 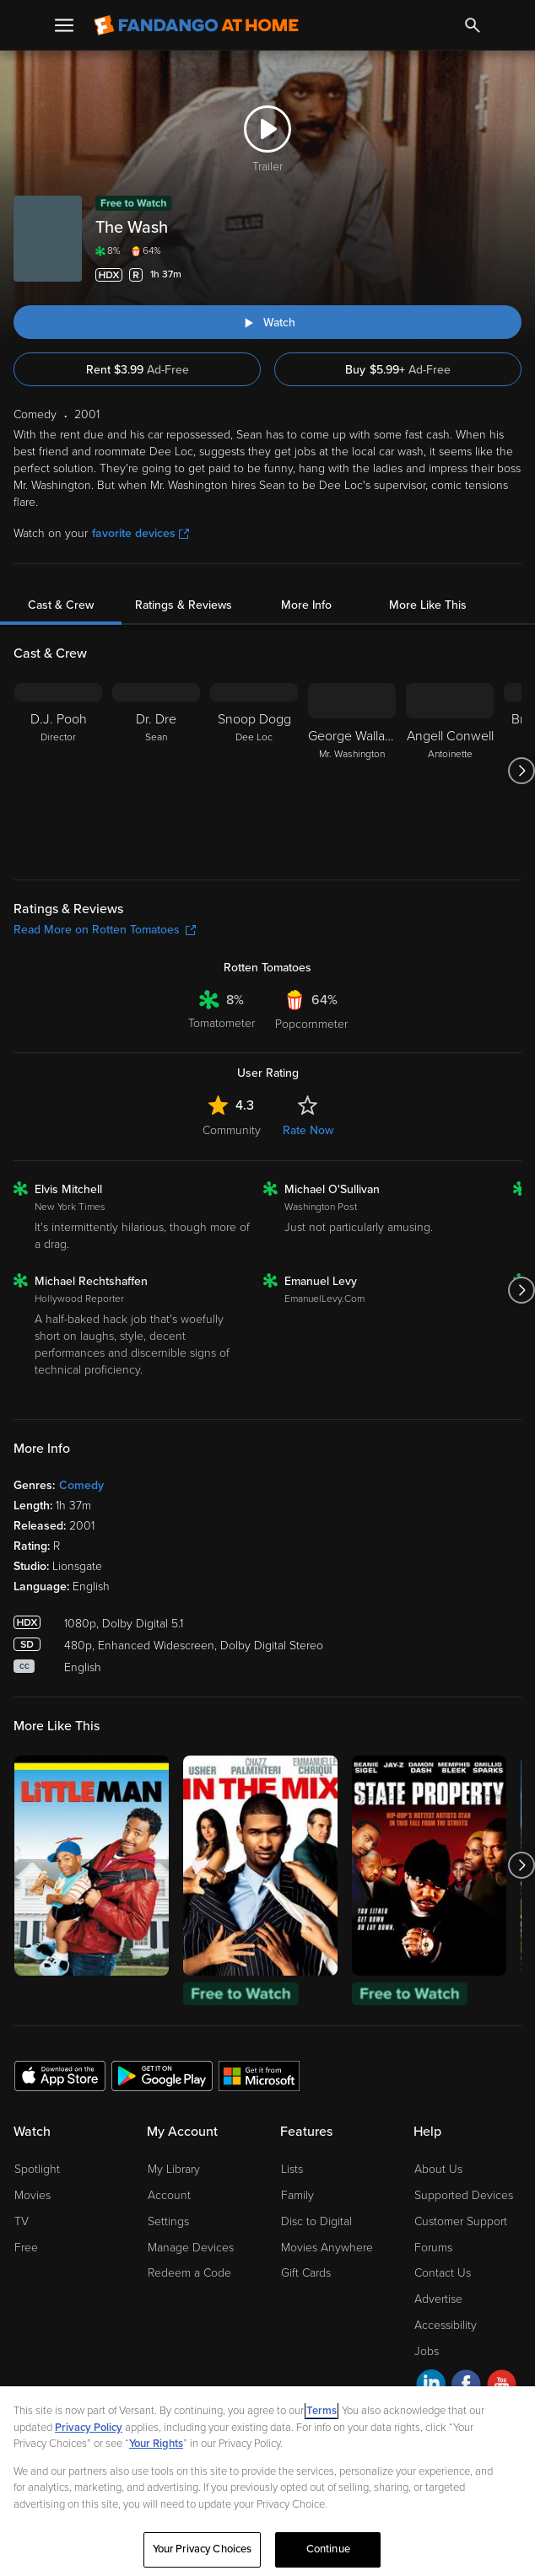 What do you see at coordinates (32, 2195) in the screenshot?
I see `Movies` at bounding box center [32, 2195].